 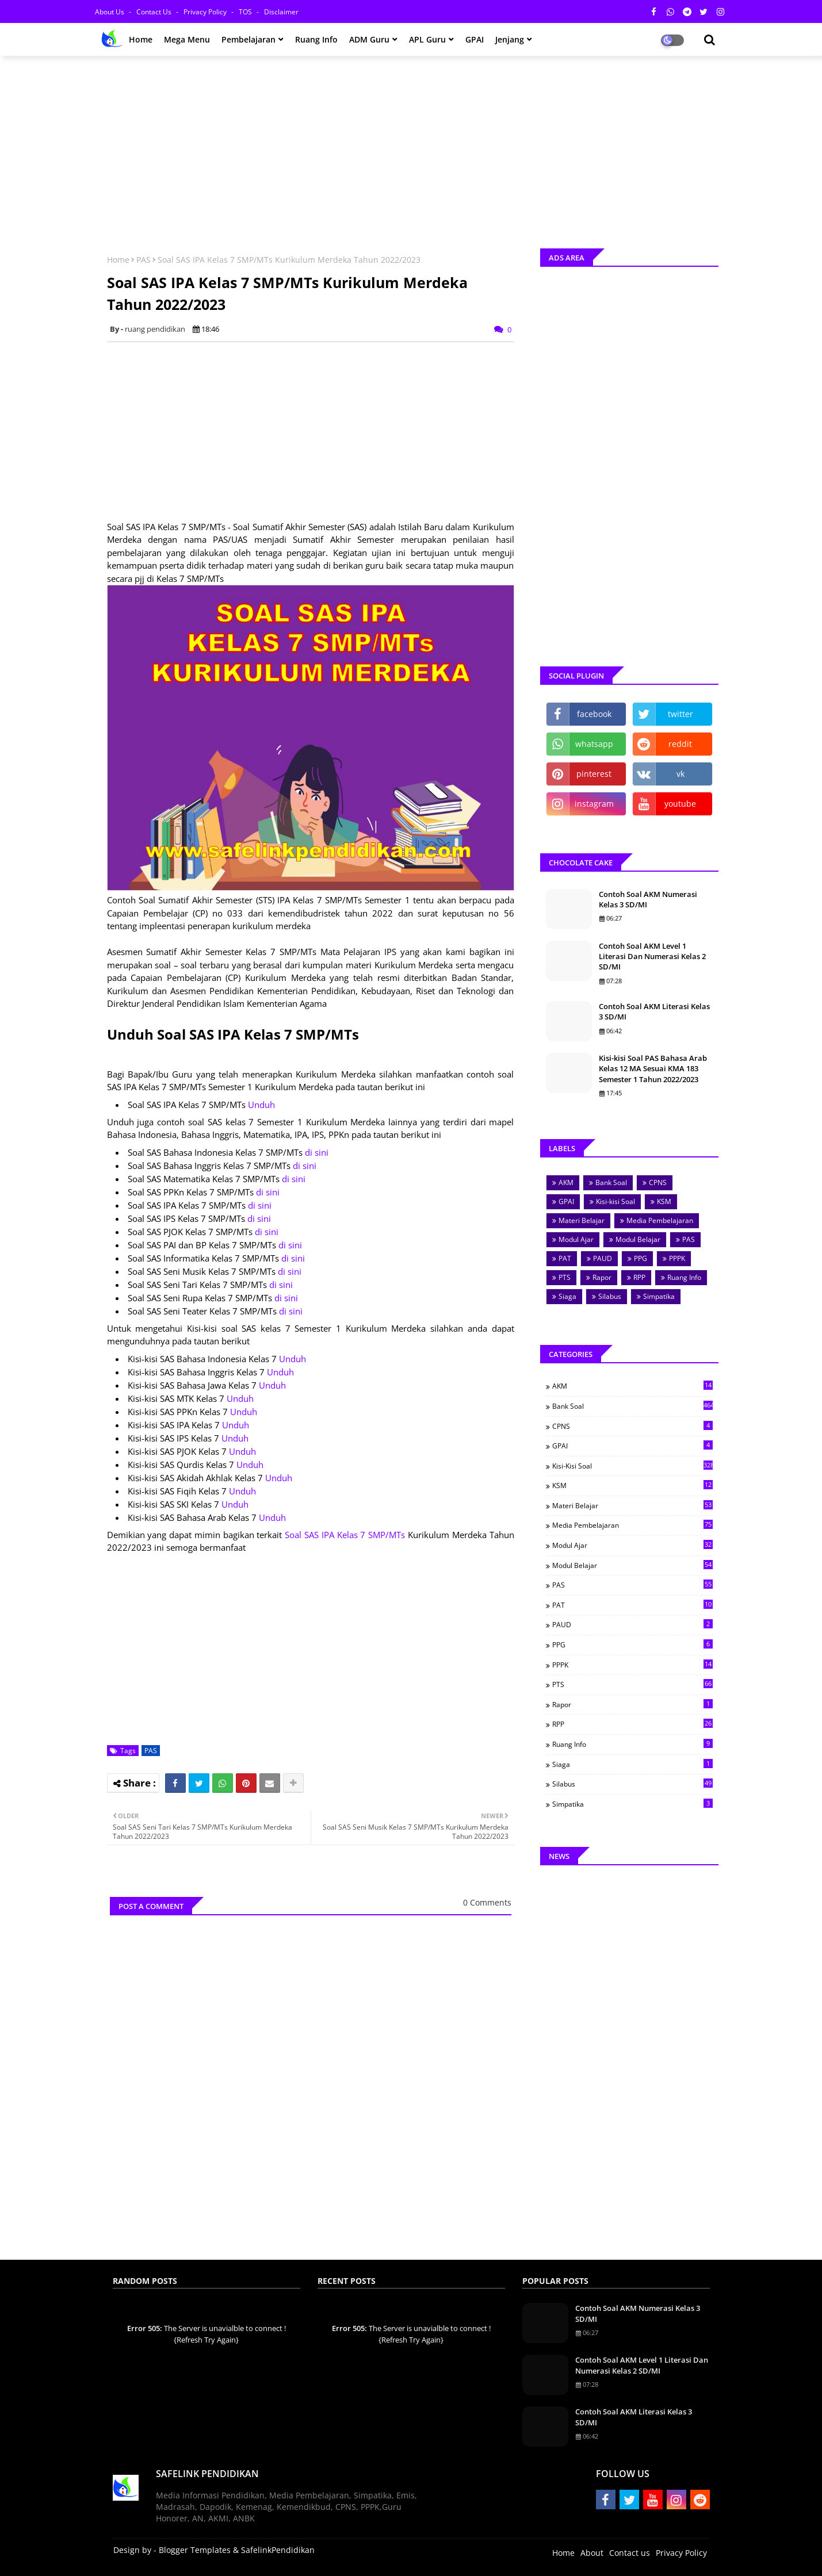 What do you see at coordinates (648, 899) in the screenshot?
I see `Contoh Soal AKM Numerasi Kelas 3 SD/MI` at bounding box center [648, 899].